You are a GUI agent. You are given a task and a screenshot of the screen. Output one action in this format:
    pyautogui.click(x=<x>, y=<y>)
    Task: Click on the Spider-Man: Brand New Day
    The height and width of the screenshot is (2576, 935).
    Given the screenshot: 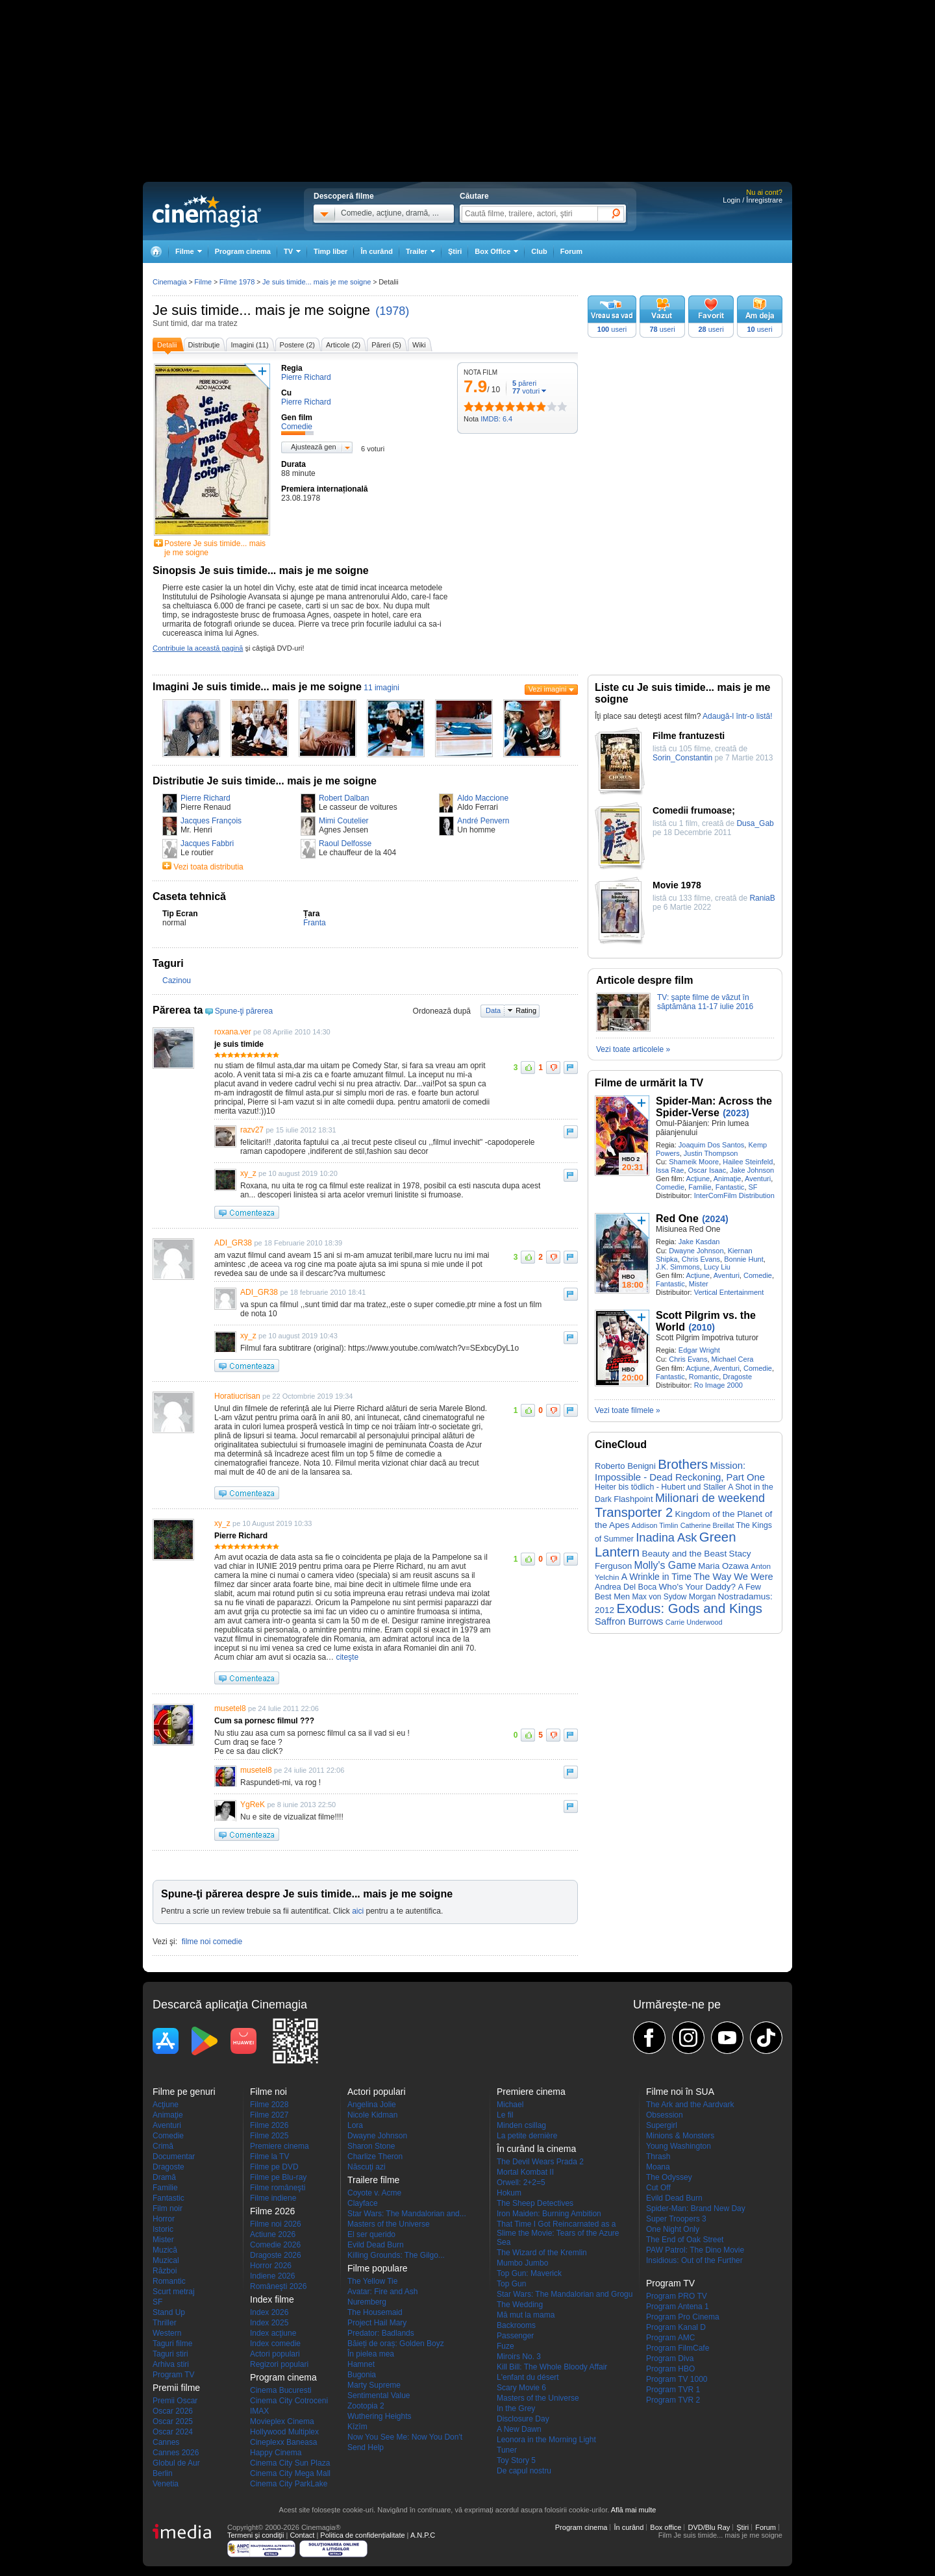 What is the action you would take?
    pyautogui.click(x=695, y=2208)
    